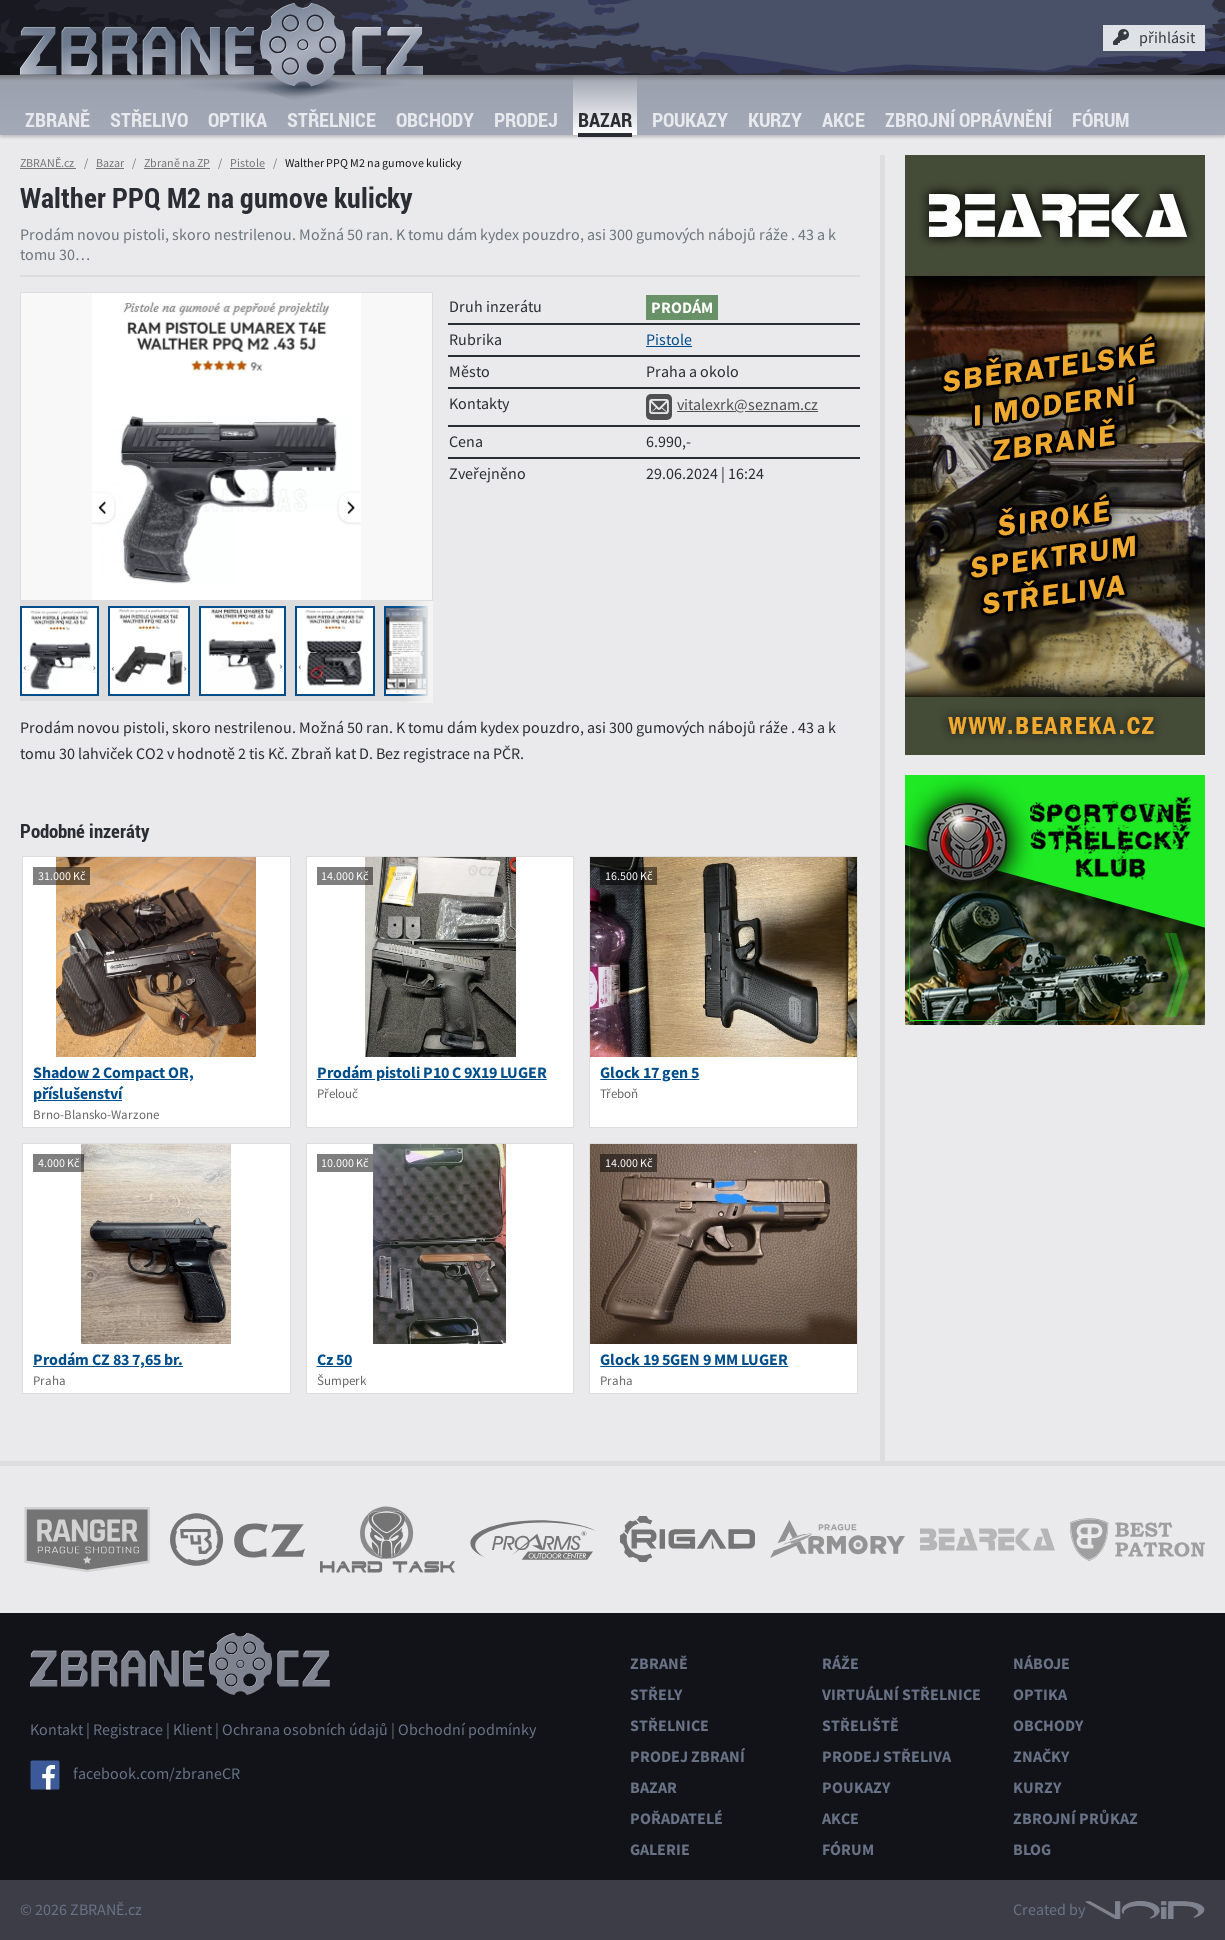 The image size is (1225, 1940). What do you see at coordinates (48, 163) in the screenshot?
I see `ZBRANĚ.cz` at bounding box center [48, 163].